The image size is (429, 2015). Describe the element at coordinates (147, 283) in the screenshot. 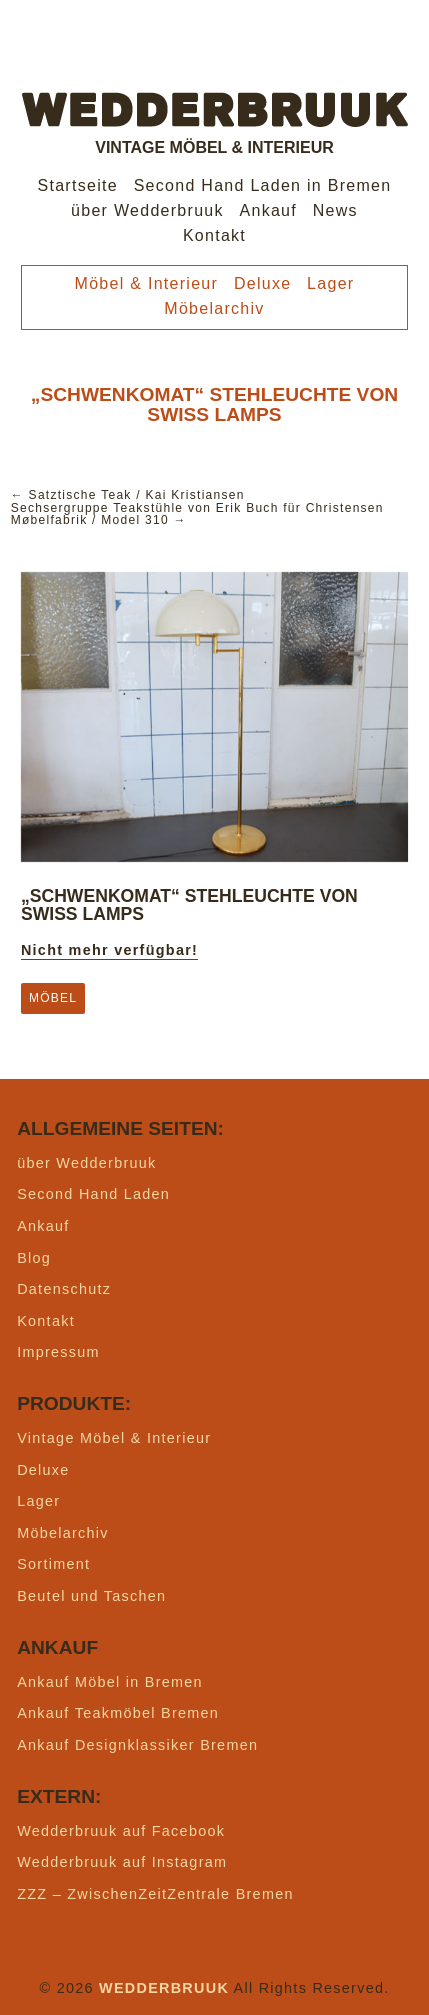

I see `Möbel & Interieur` at that location.